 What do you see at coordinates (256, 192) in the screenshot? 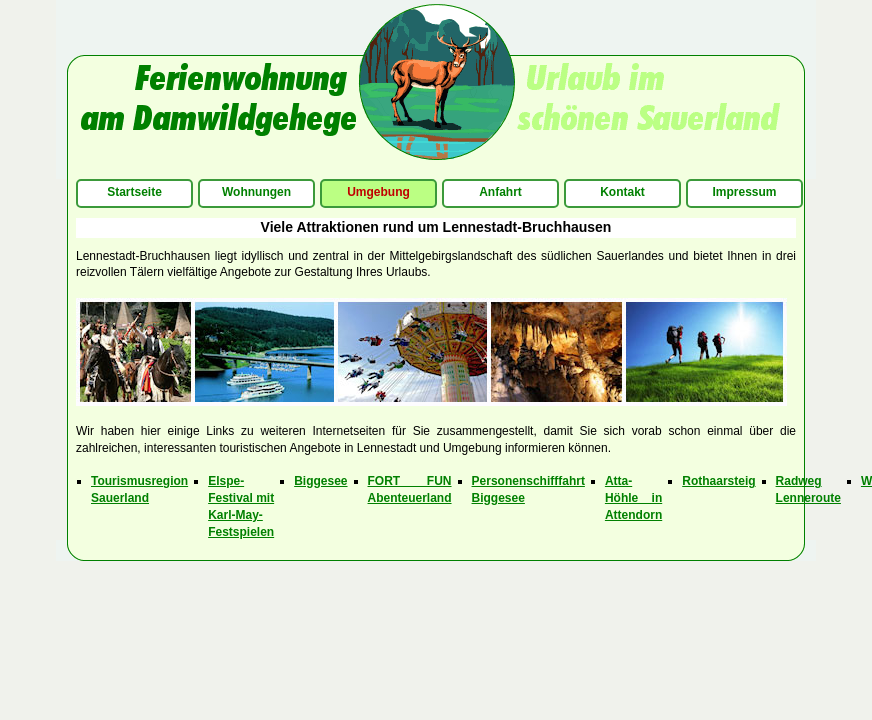
I see `Wohnungen` at bounding box center [256, 192].